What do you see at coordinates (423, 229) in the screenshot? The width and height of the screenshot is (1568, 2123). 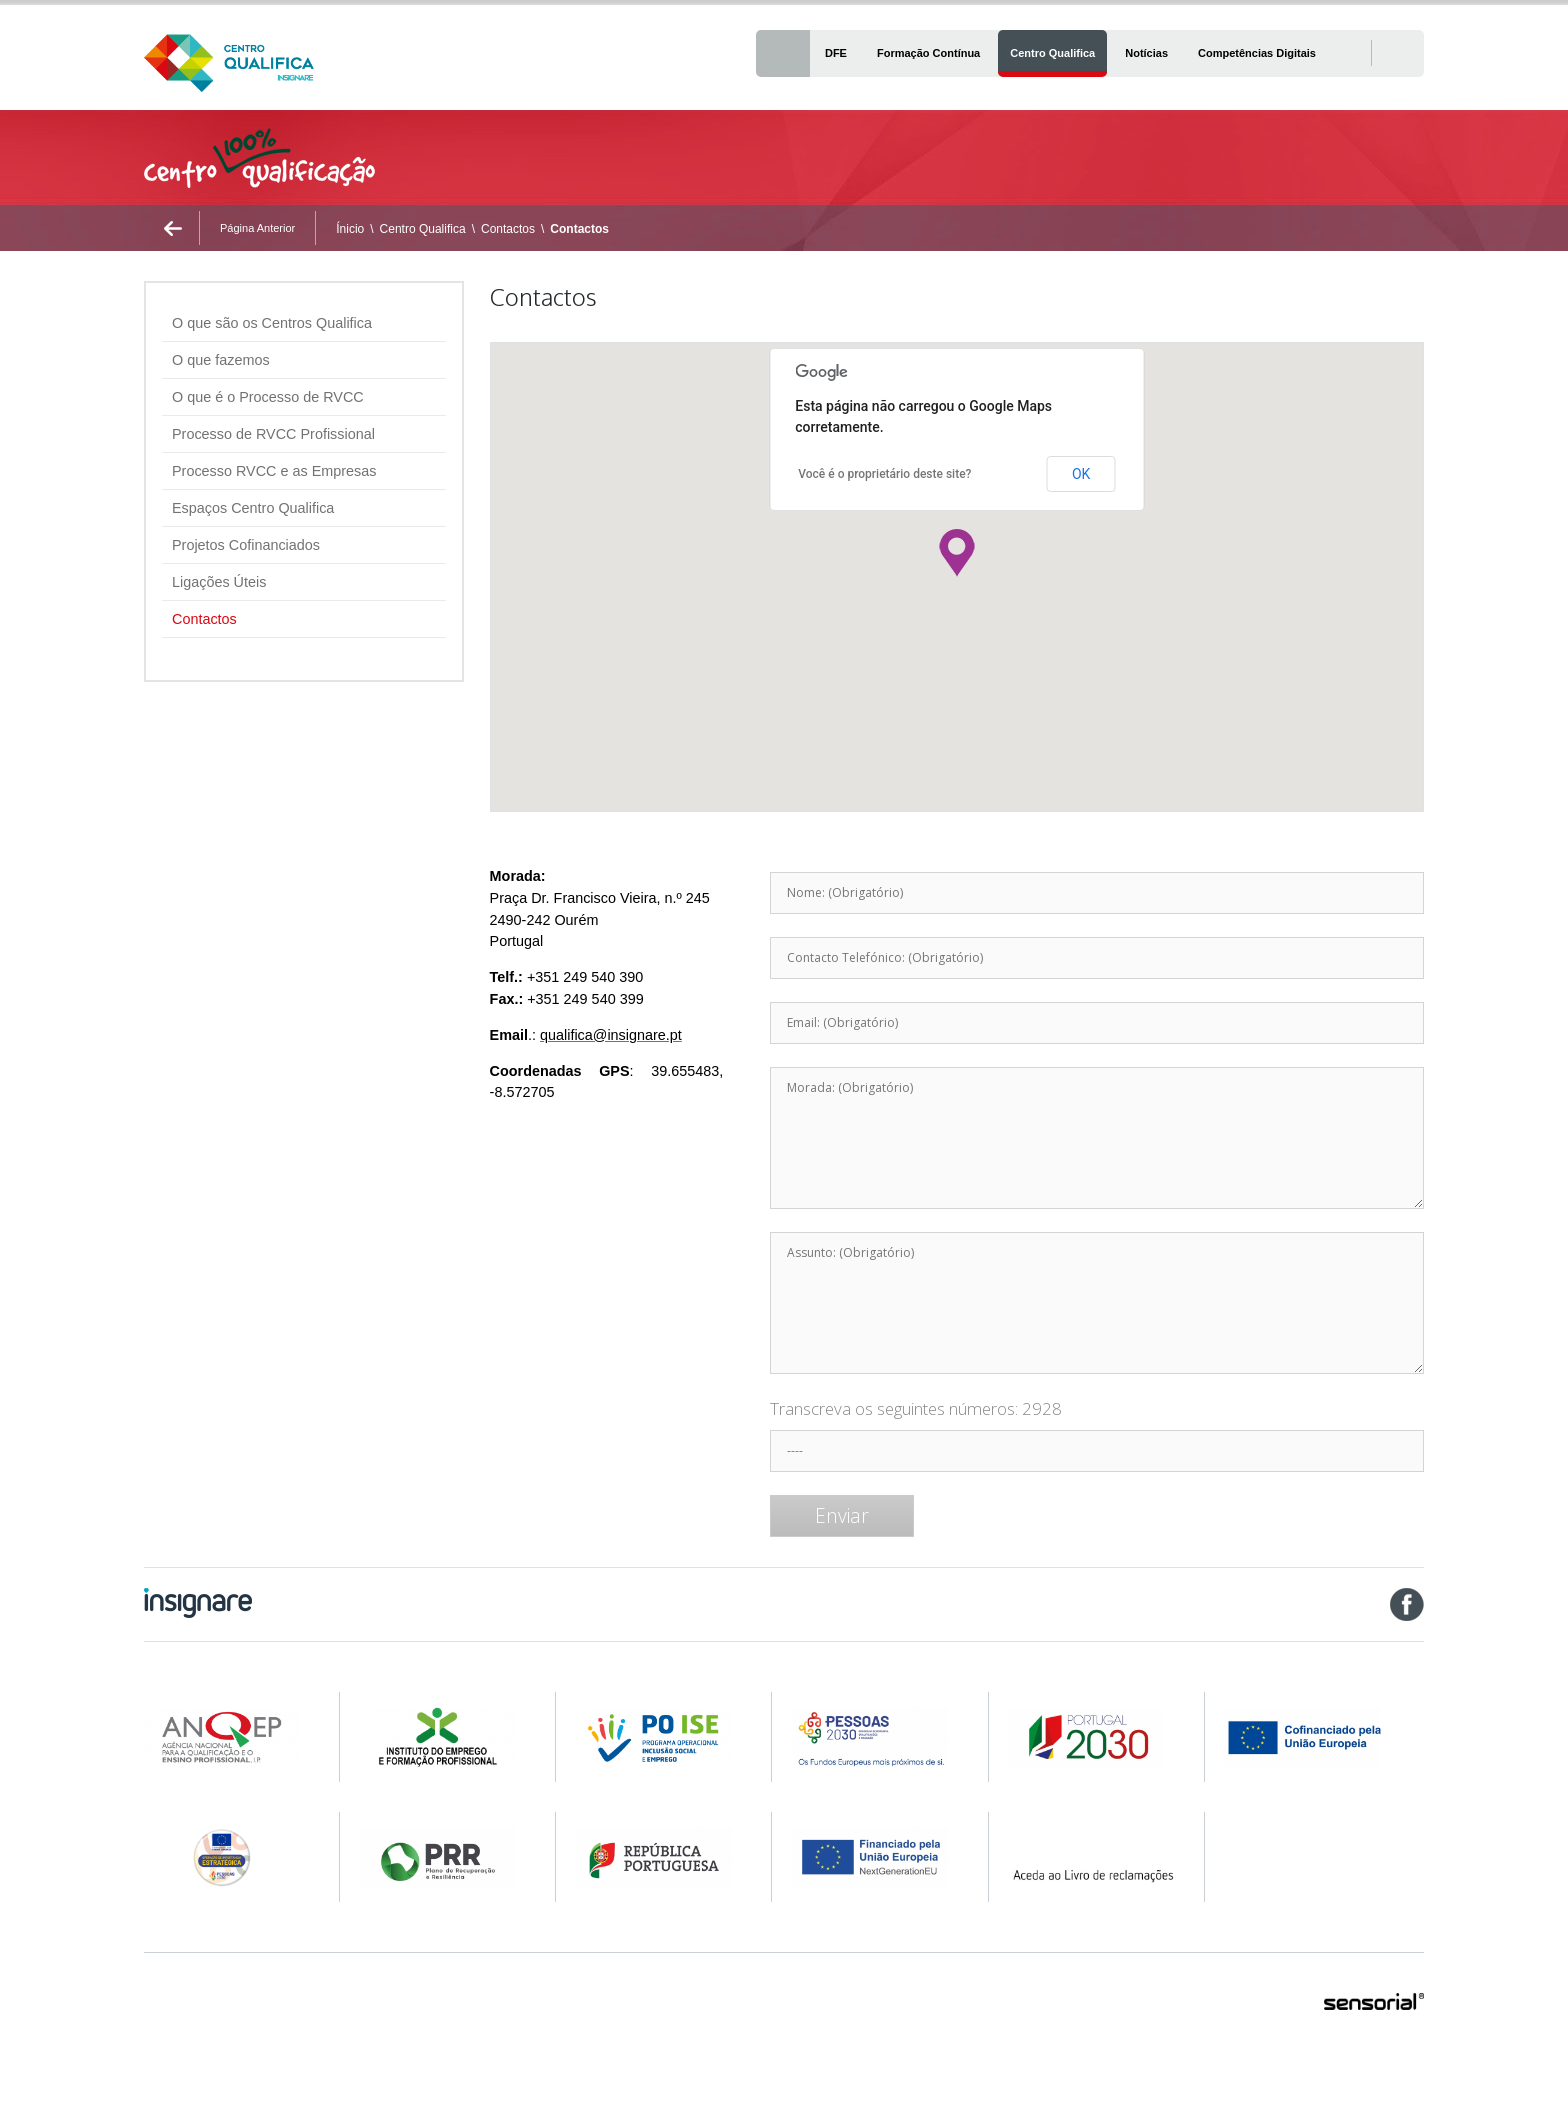 I see `Centro Qualifica` at bounding box center [423, 229].